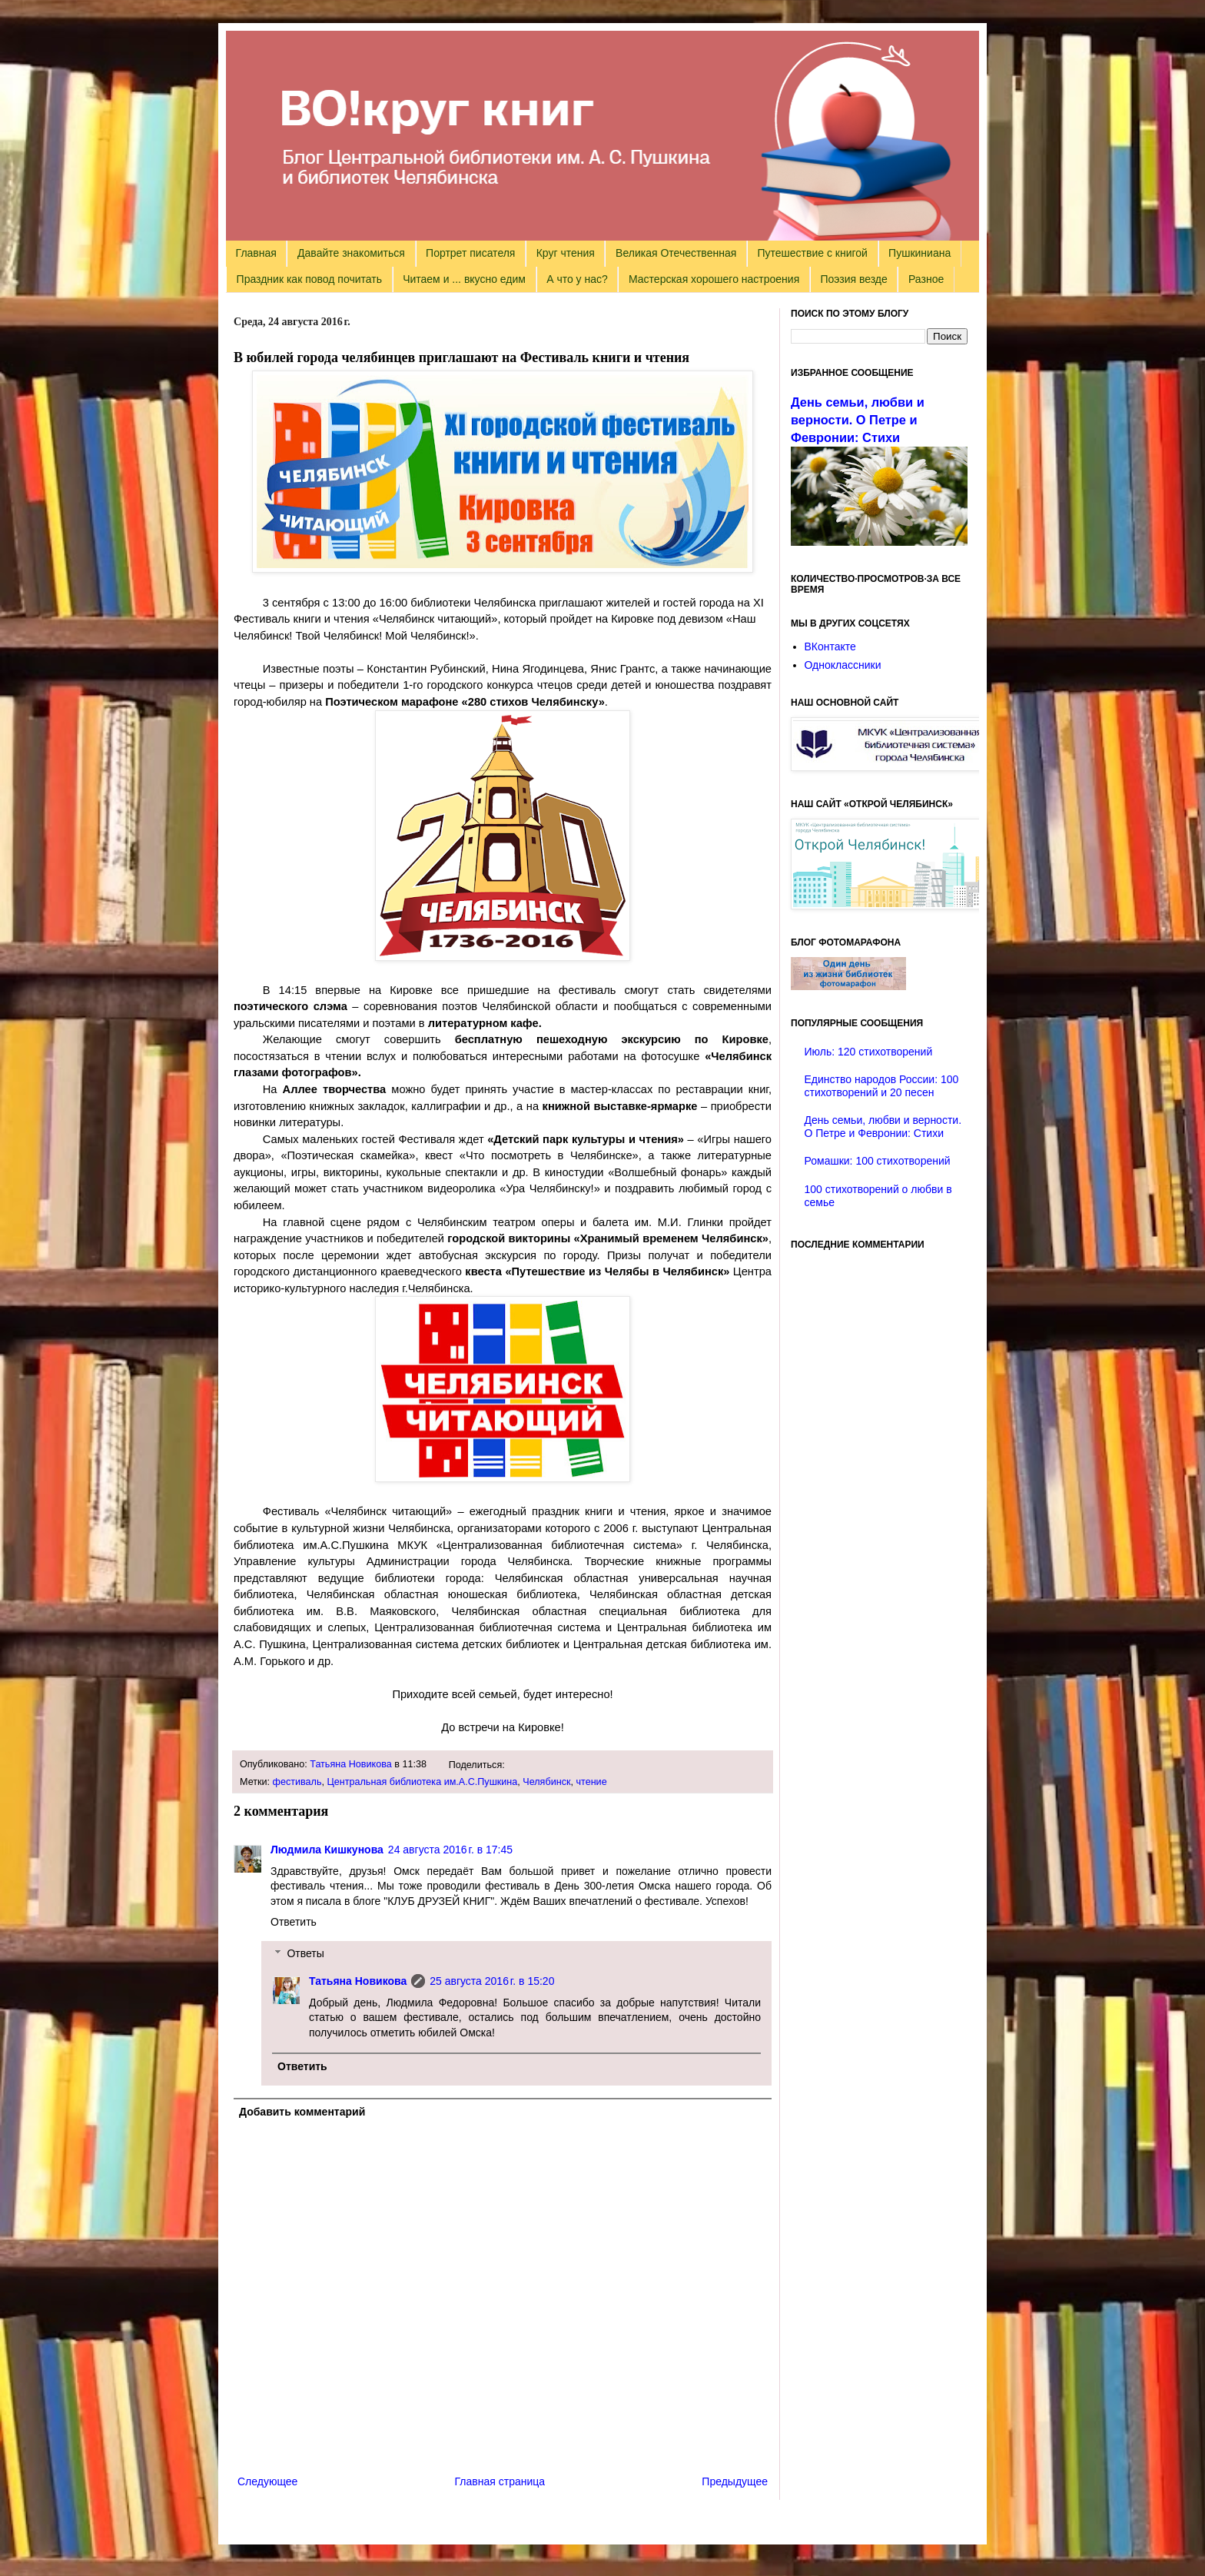  What do you see at coordinates (305, 1953) in the screenshot?
I see `Ответы` at bounding box center [305, 1953].